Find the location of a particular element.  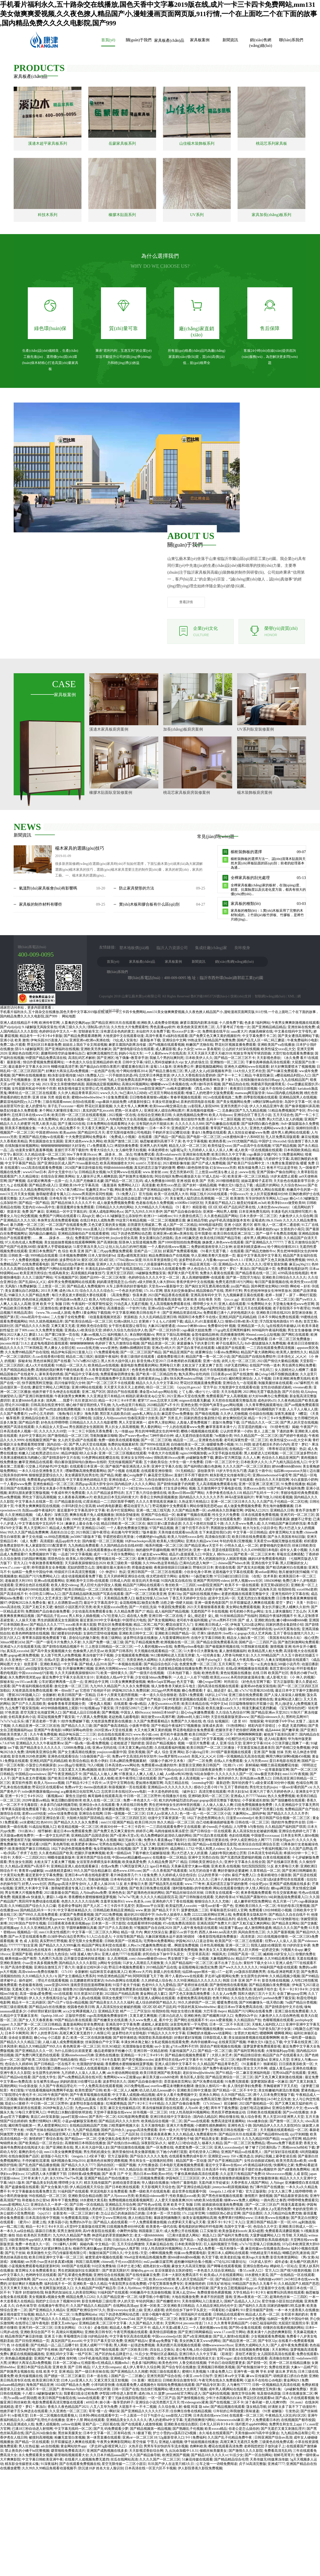

亚洲a∨一区二区三区18 is located at coordinates (139, 2437).